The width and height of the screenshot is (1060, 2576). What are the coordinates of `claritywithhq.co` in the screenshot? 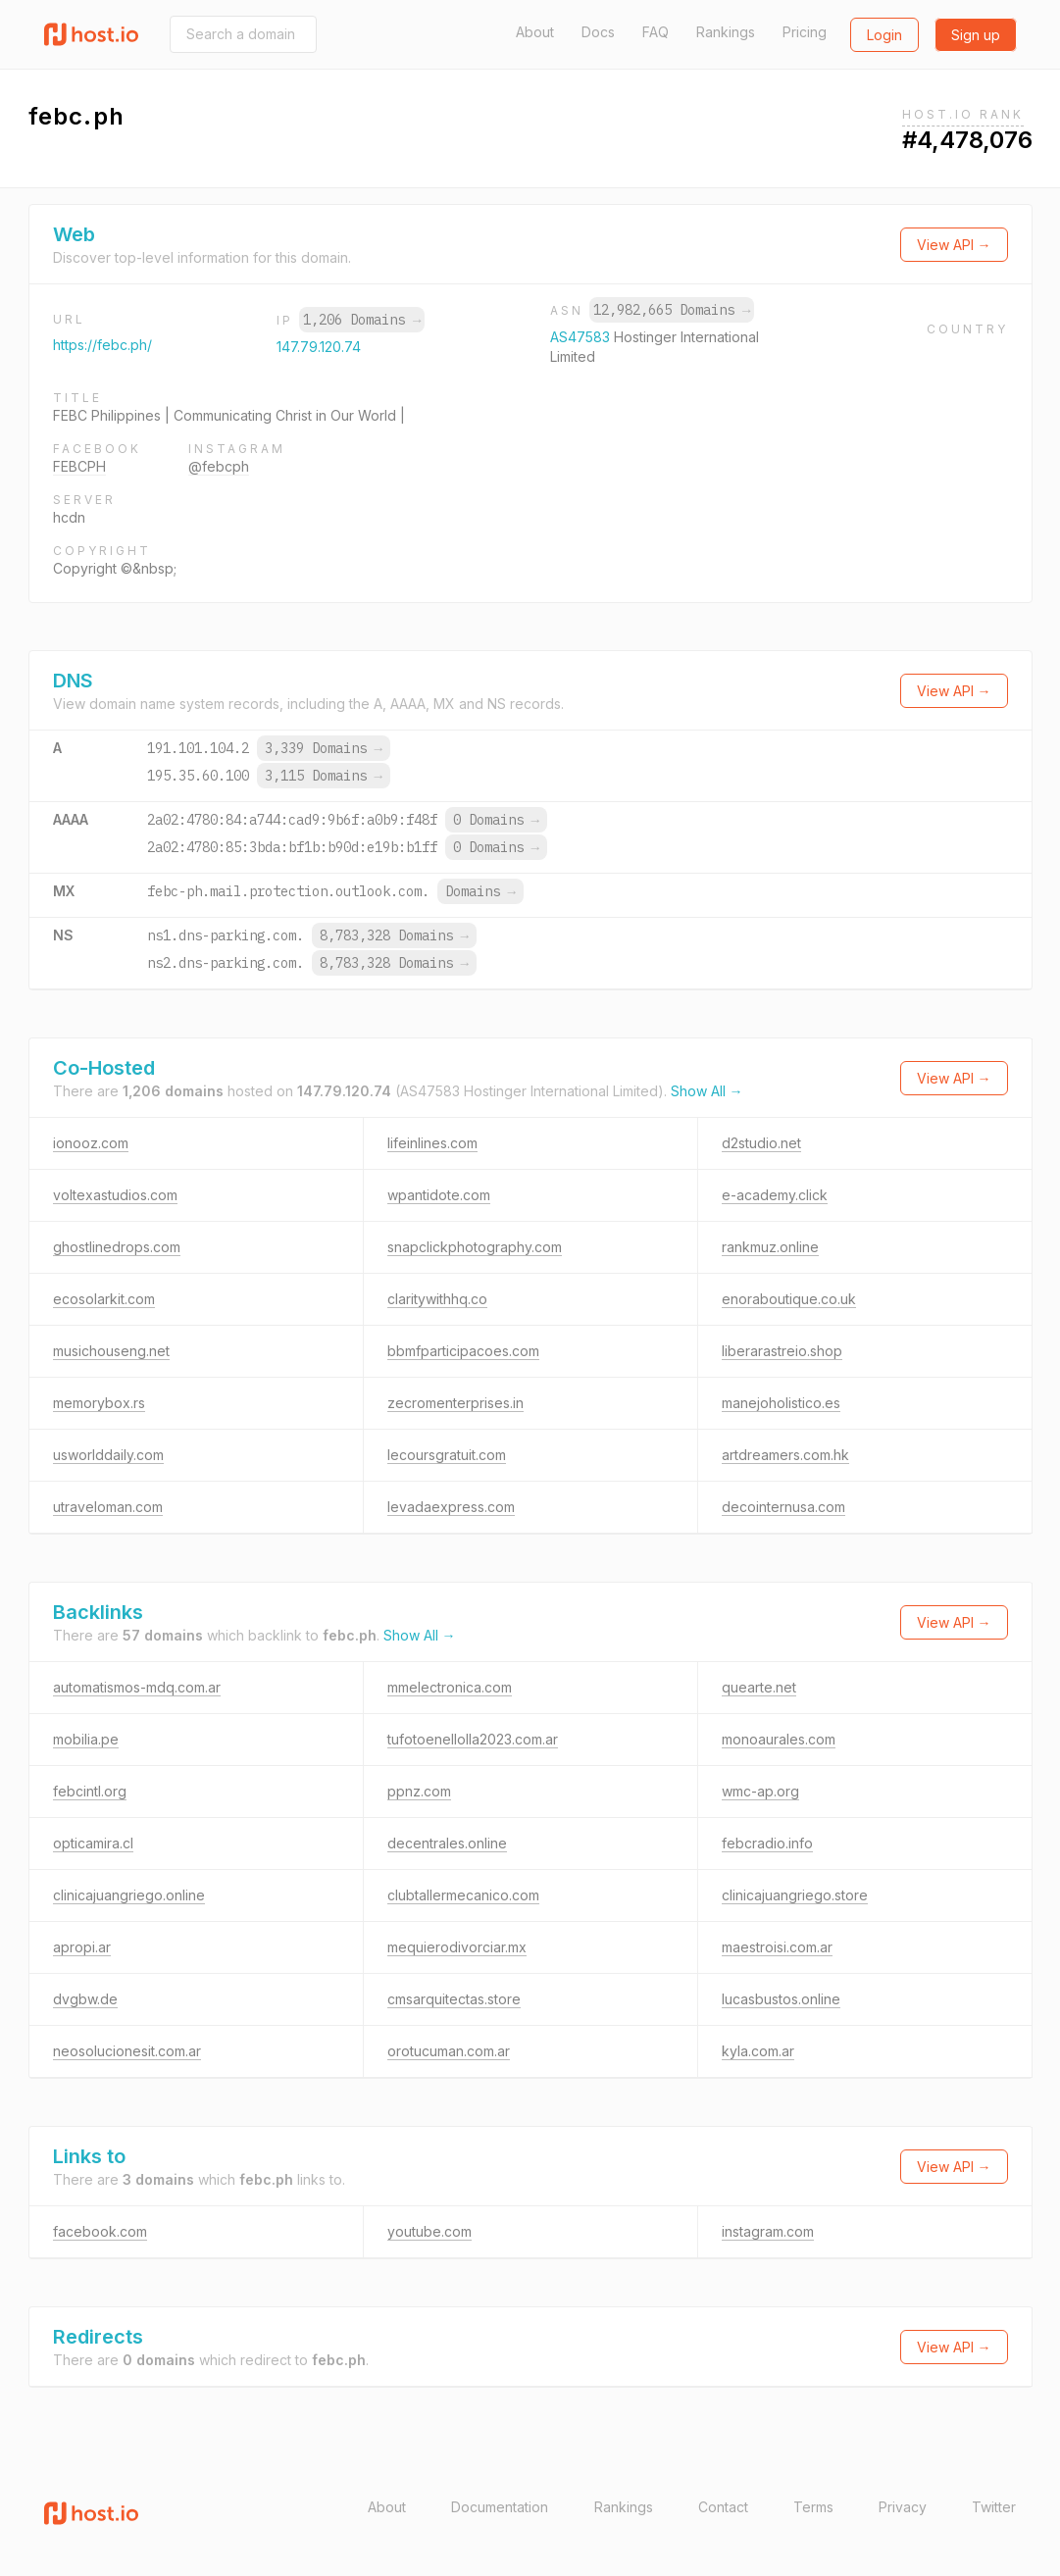 It's located at (437, 1298).